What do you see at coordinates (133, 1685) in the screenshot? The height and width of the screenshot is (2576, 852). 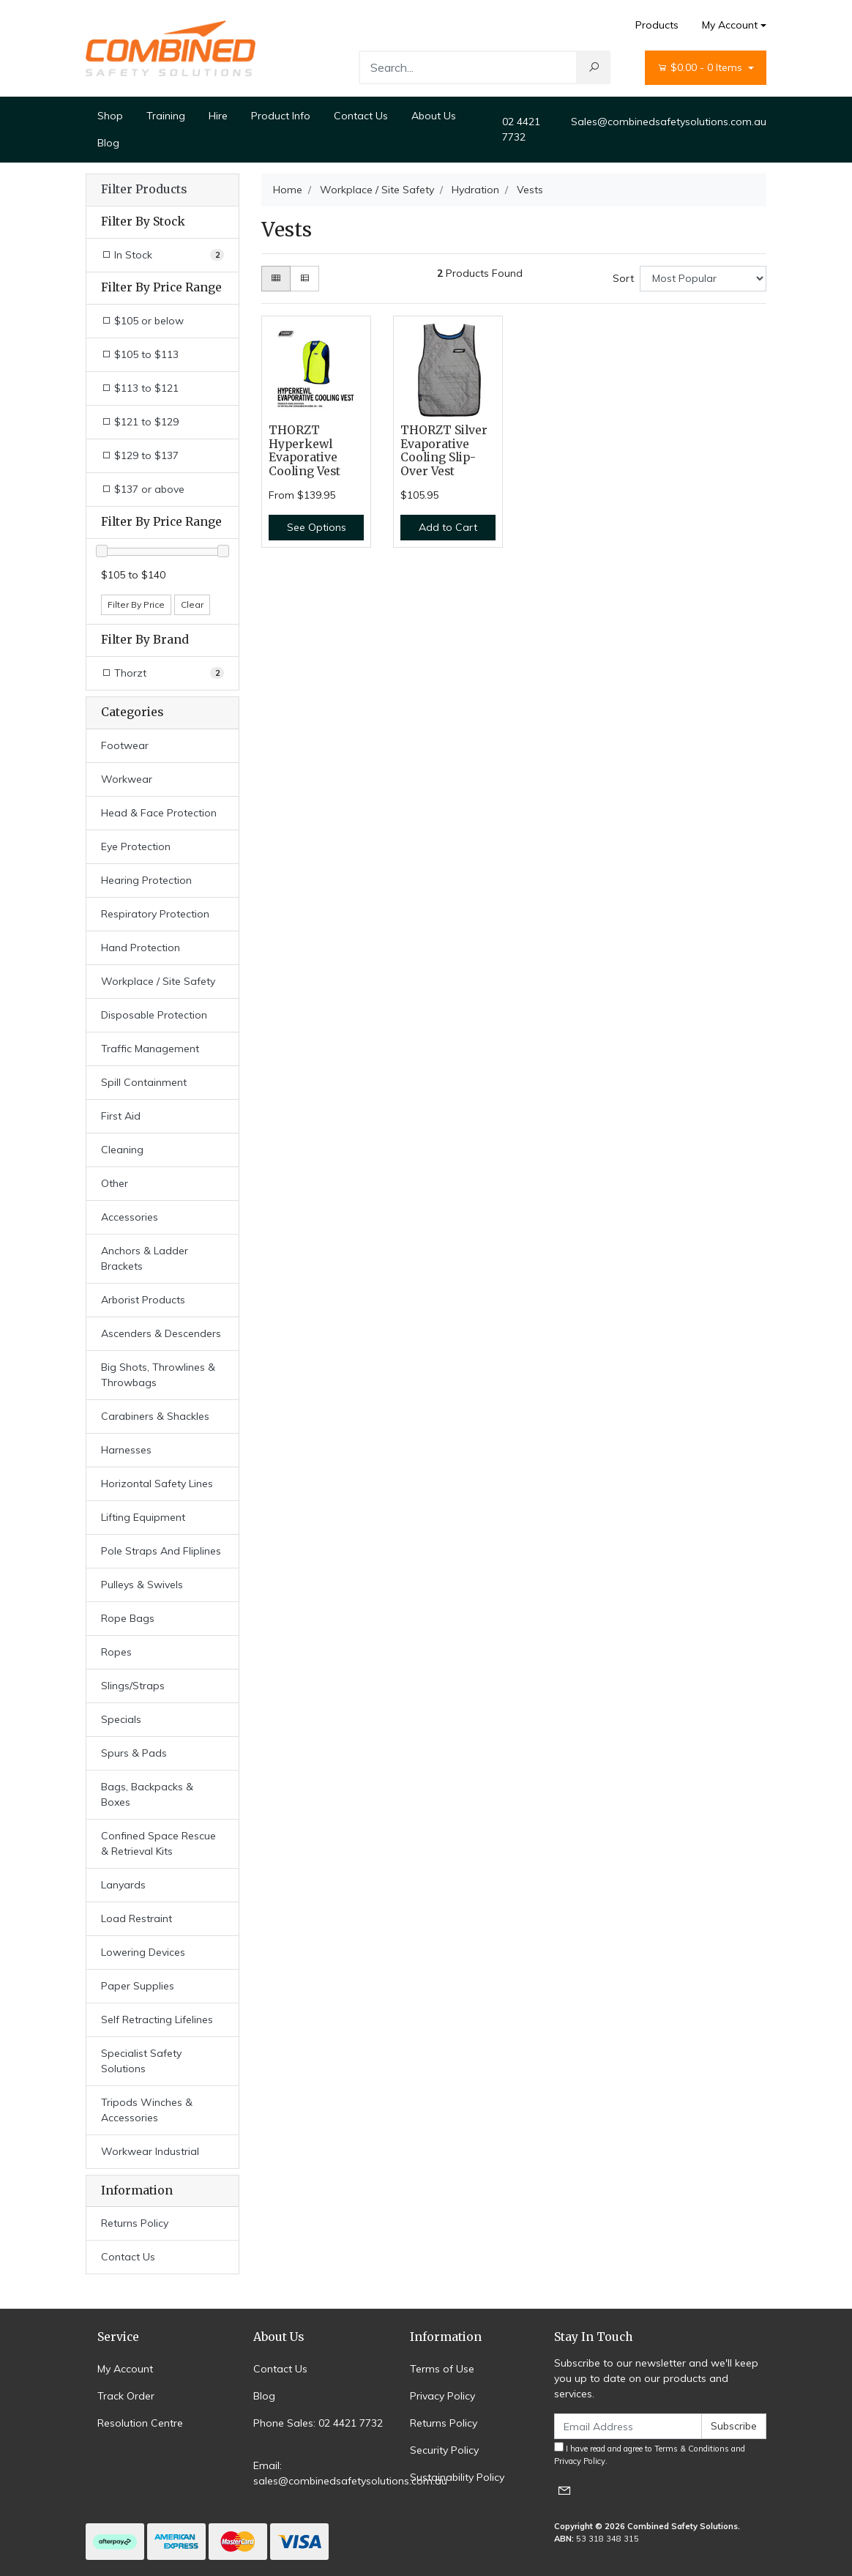 I see `Slings/Straps` at bounding box center [133, 1685].